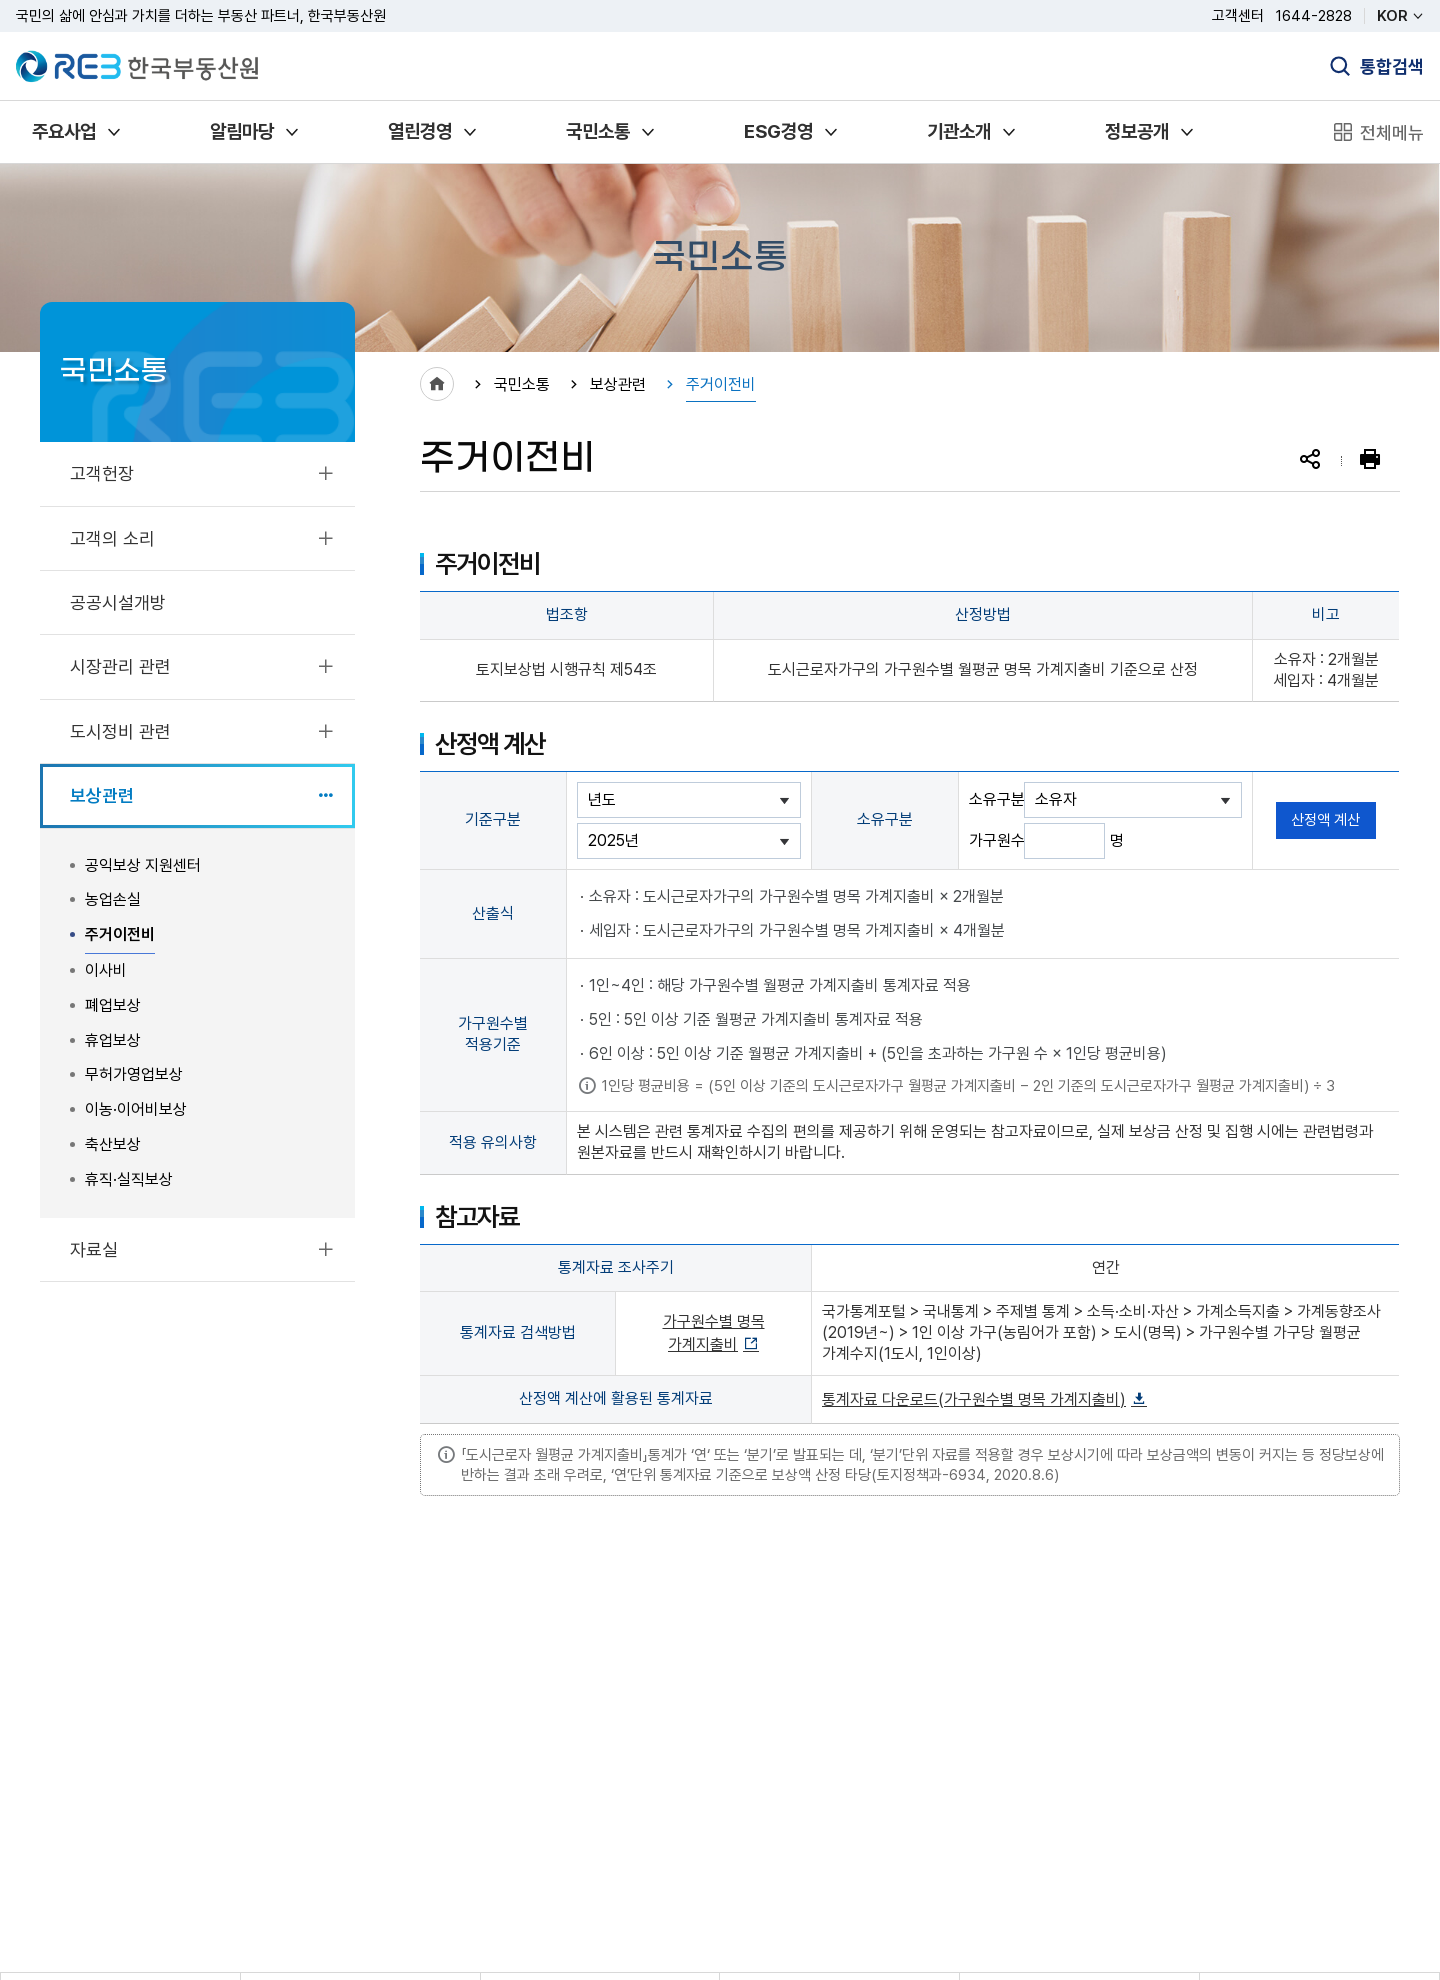 Image resolution: width=1440 pixels, height=1980 pixels. Describe the element at coordinates (1137, 131) in the screenshot. I see `정보공개` at that location.